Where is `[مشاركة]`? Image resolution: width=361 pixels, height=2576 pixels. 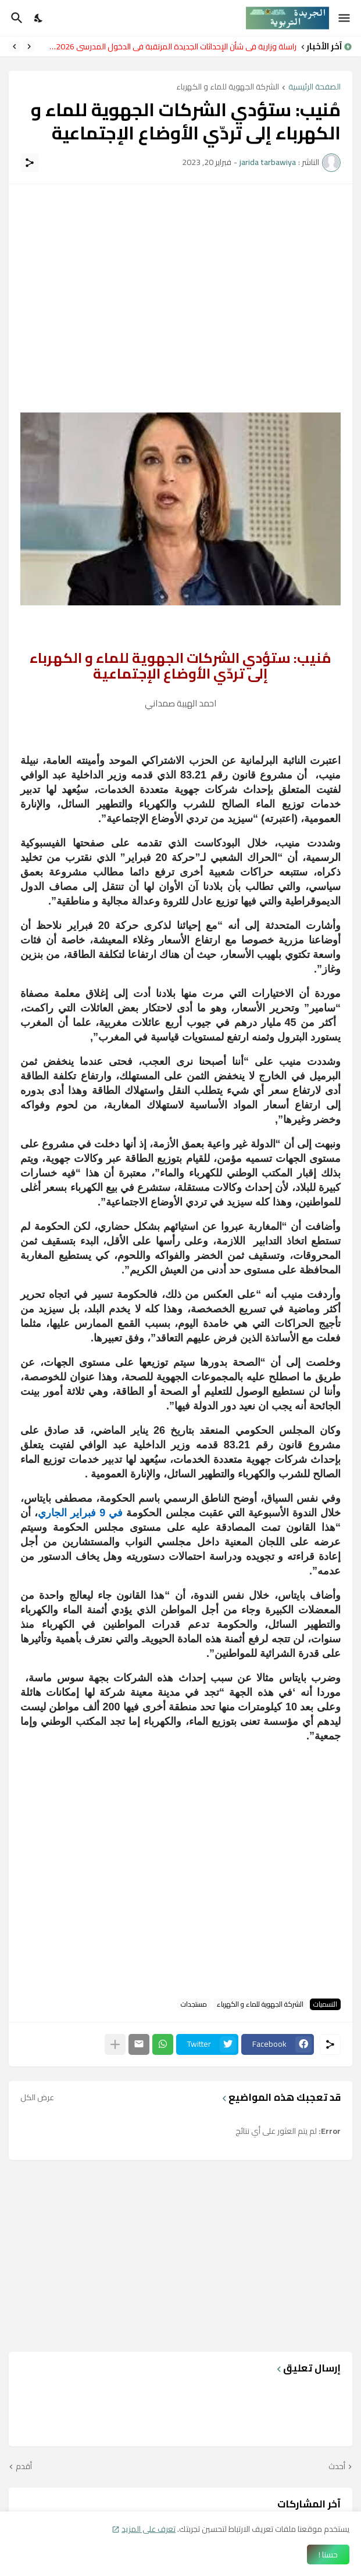 [مشاركة] is located at coordinates (29, 162).